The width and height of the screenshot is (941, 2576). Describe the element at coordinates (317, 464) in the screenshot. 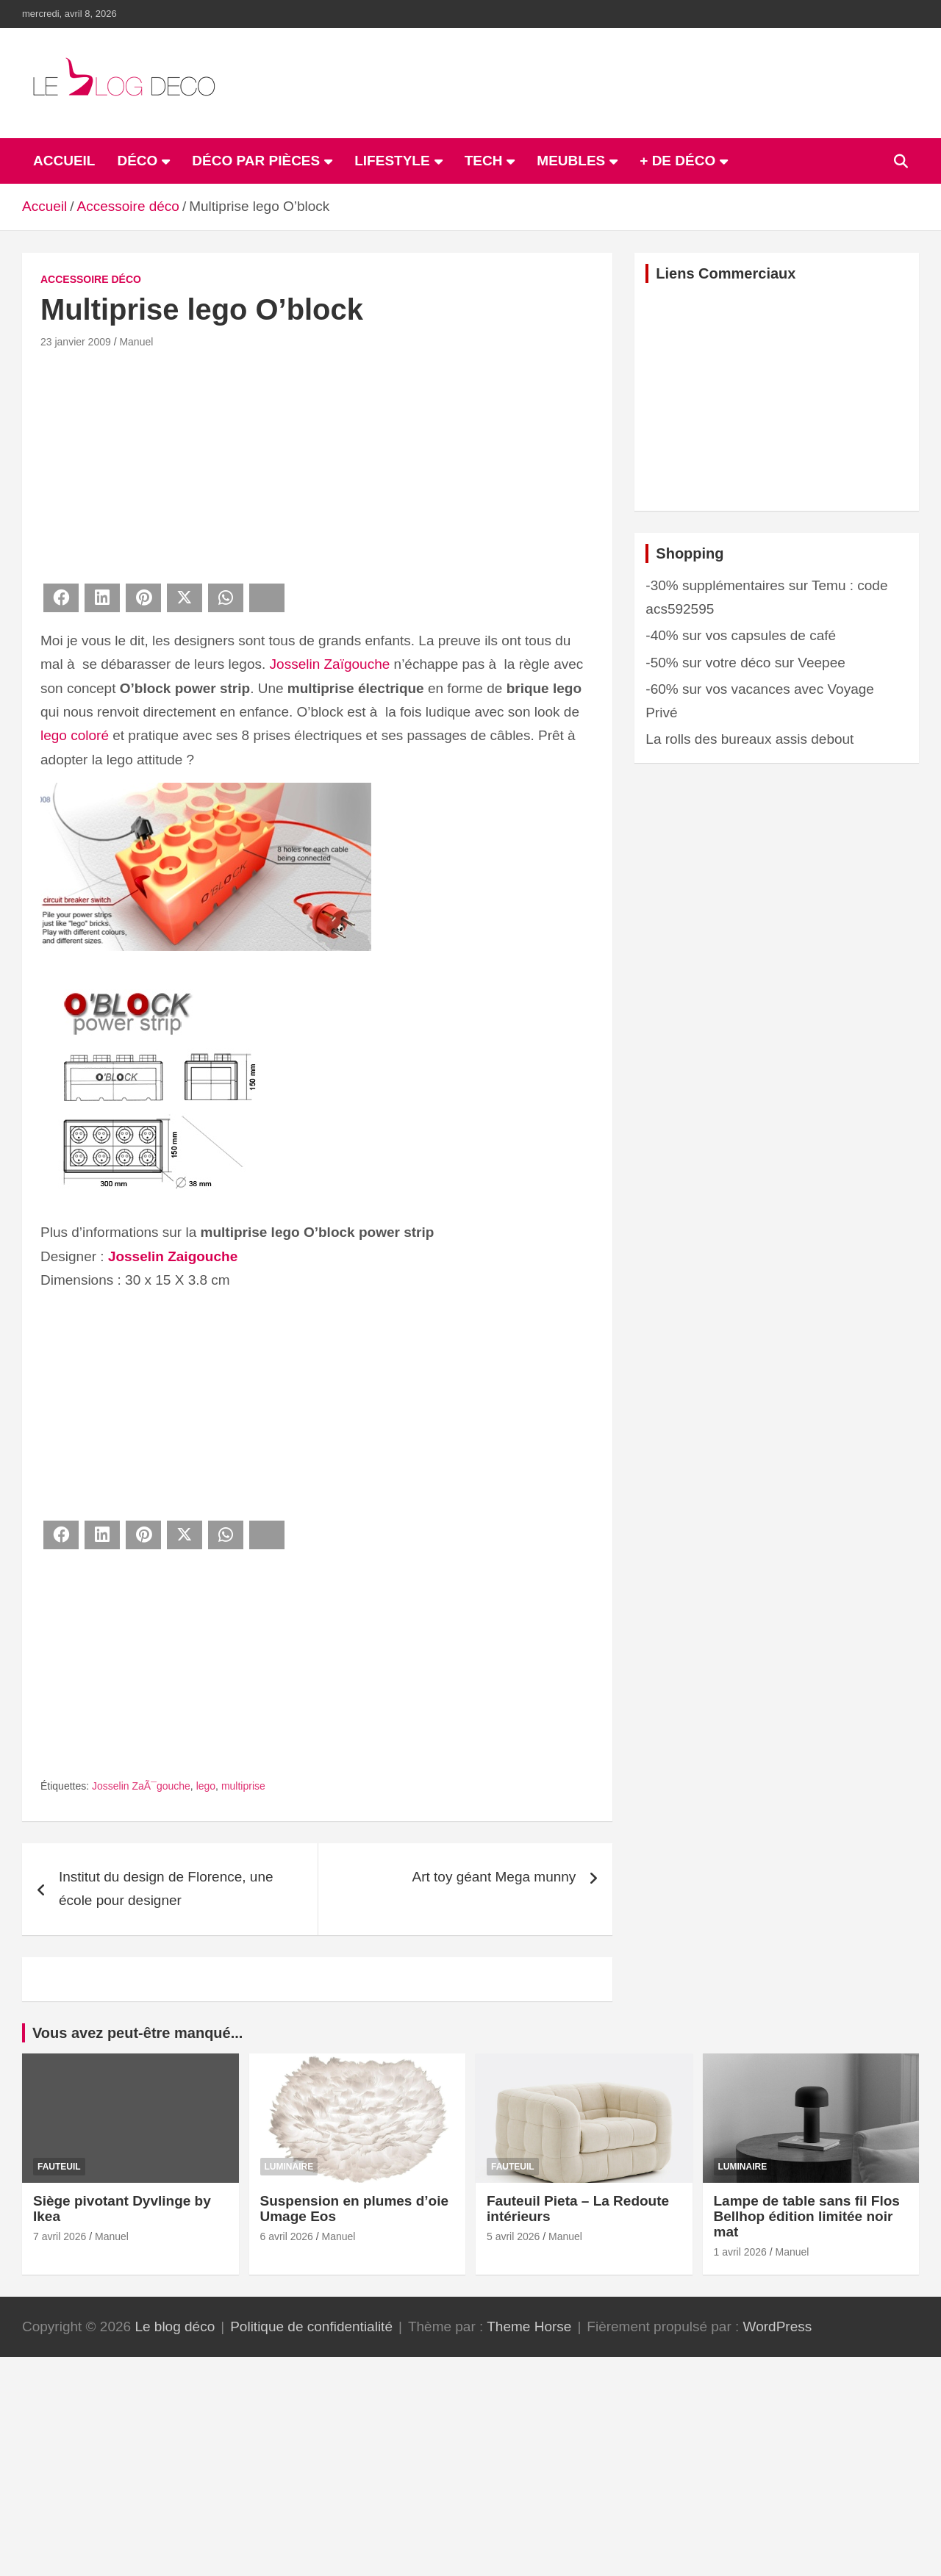

I see `[Advertisement]` at that location.